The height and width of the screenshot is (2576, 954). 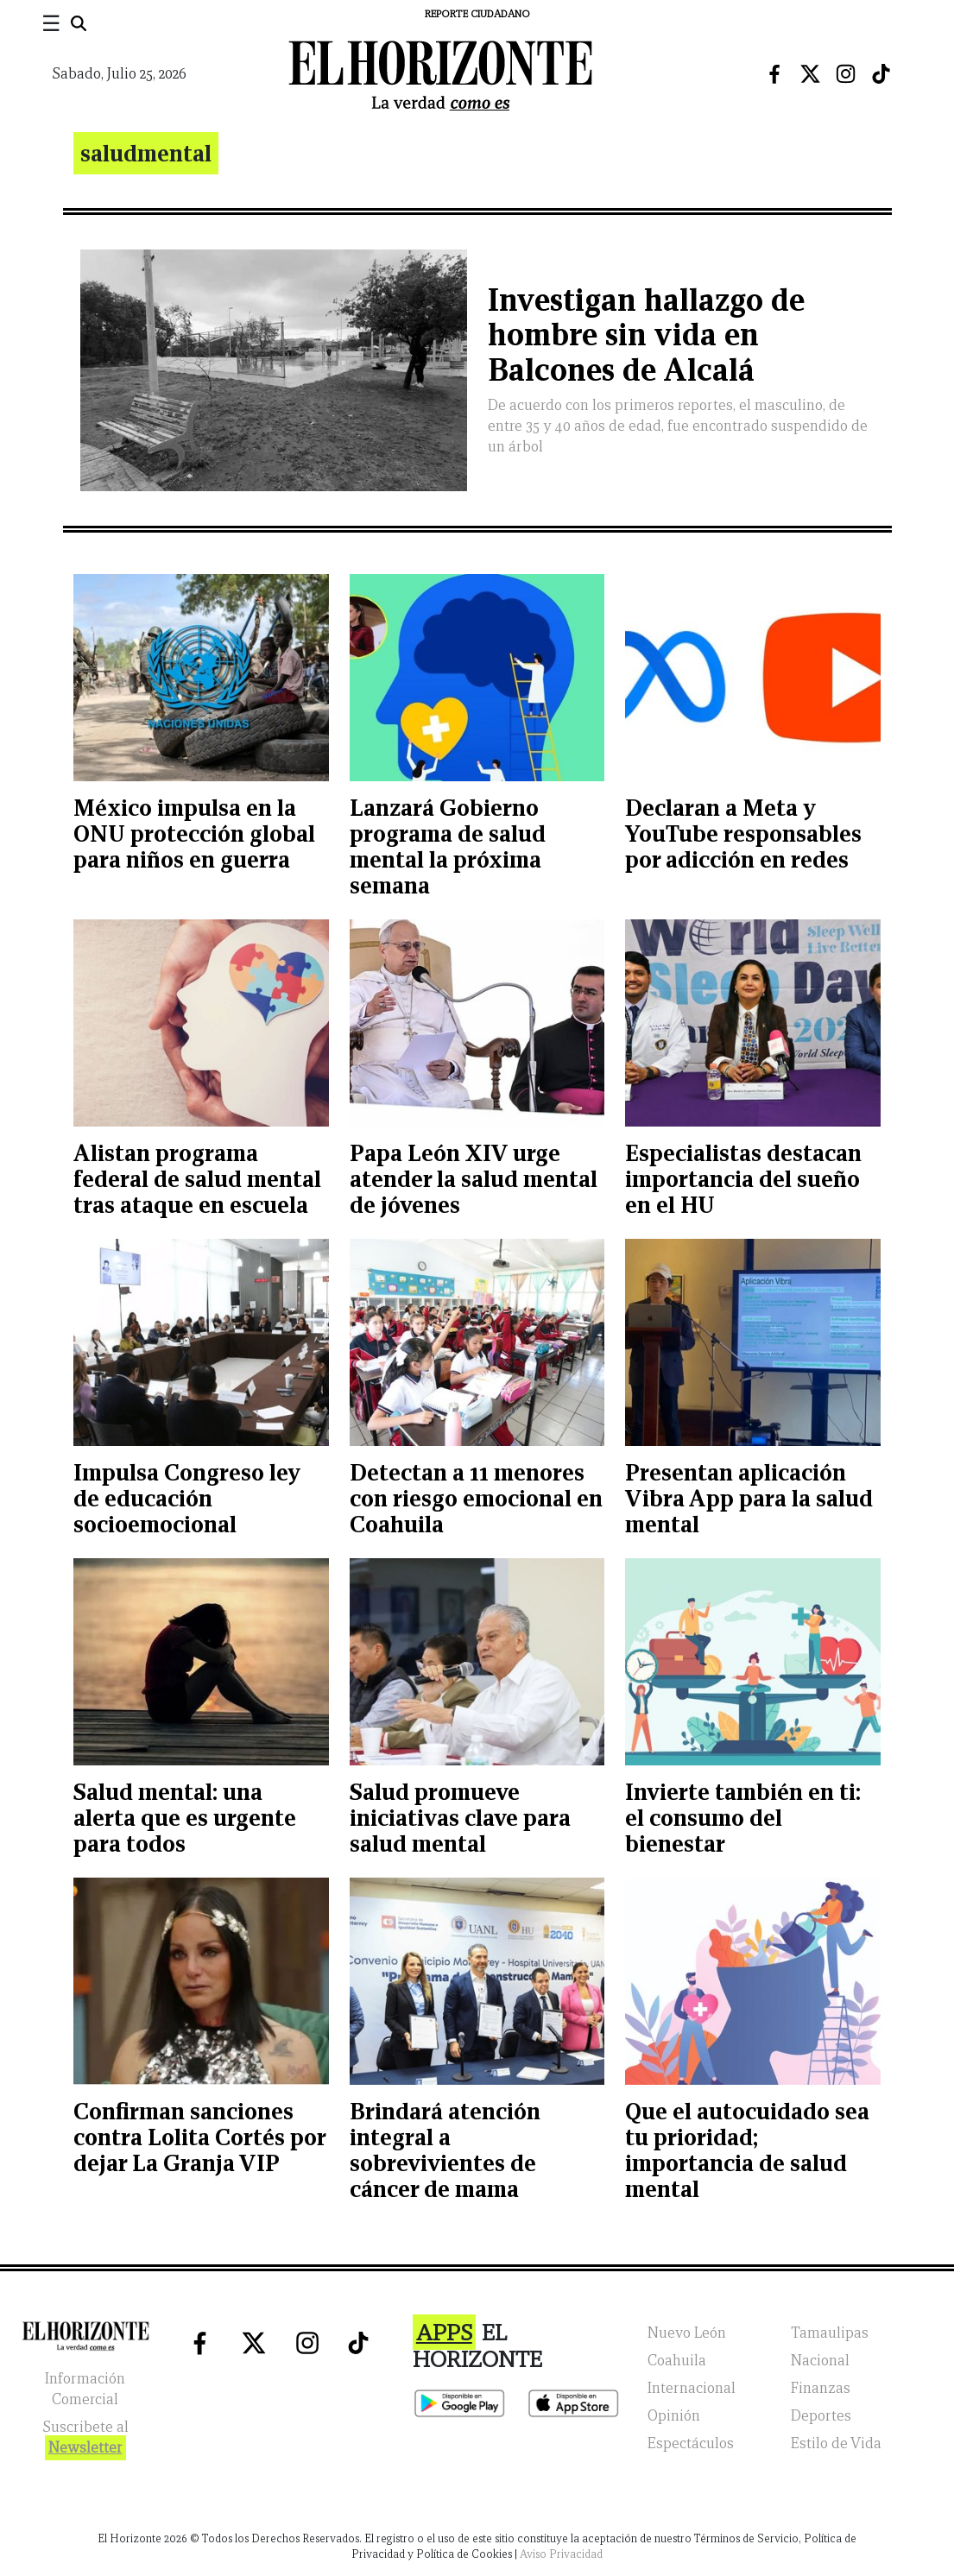 What do you see at coordinates (687, 2333) in the screenshot?
I see `Nuevo León` at bounding box center [687, 2333].